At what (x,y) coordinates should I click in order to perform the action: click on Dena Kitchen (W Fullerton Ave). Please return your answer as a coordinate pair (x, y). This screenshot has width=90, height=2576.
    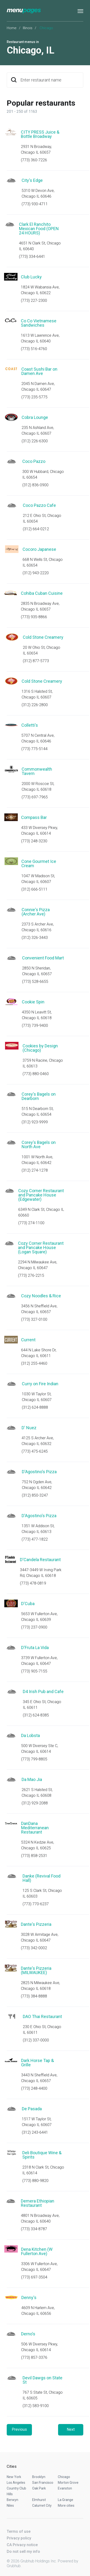
    Looking at the image, I should click on (37, 2251).